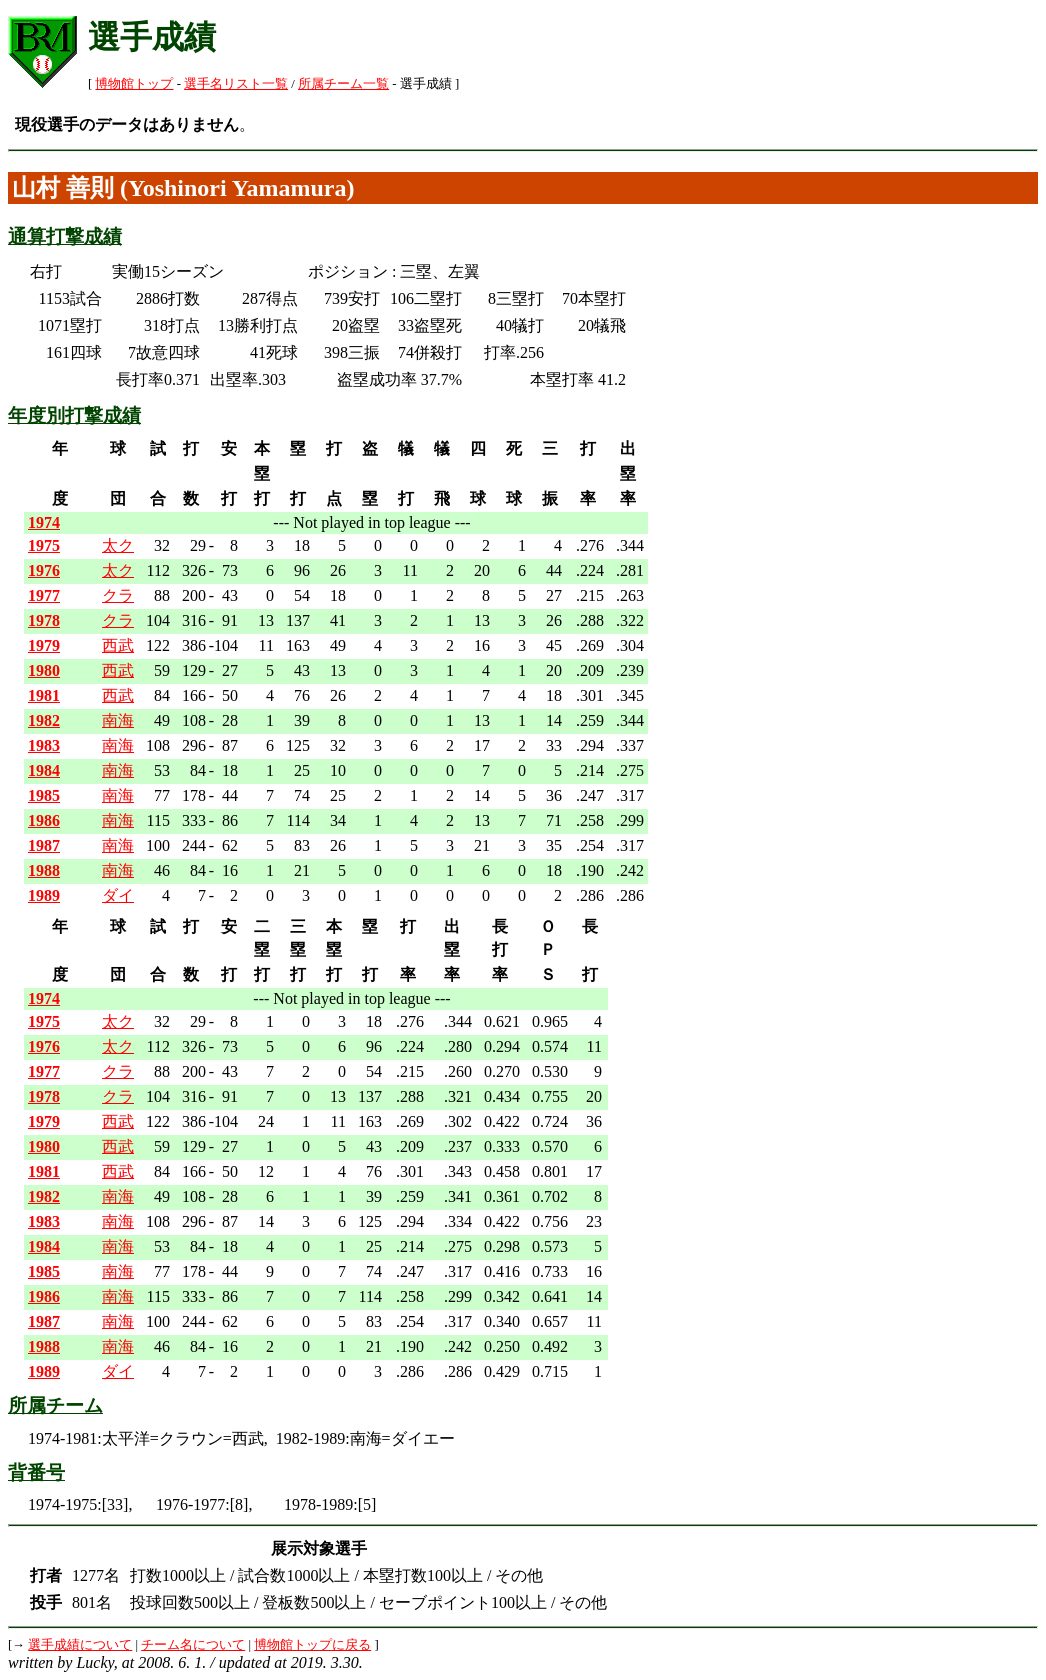 This screenshot has height=1680, width=1046. What do you see at coordinates (44, 645) in the screenshot?
I see `1979` at bounding box center [44, 645].